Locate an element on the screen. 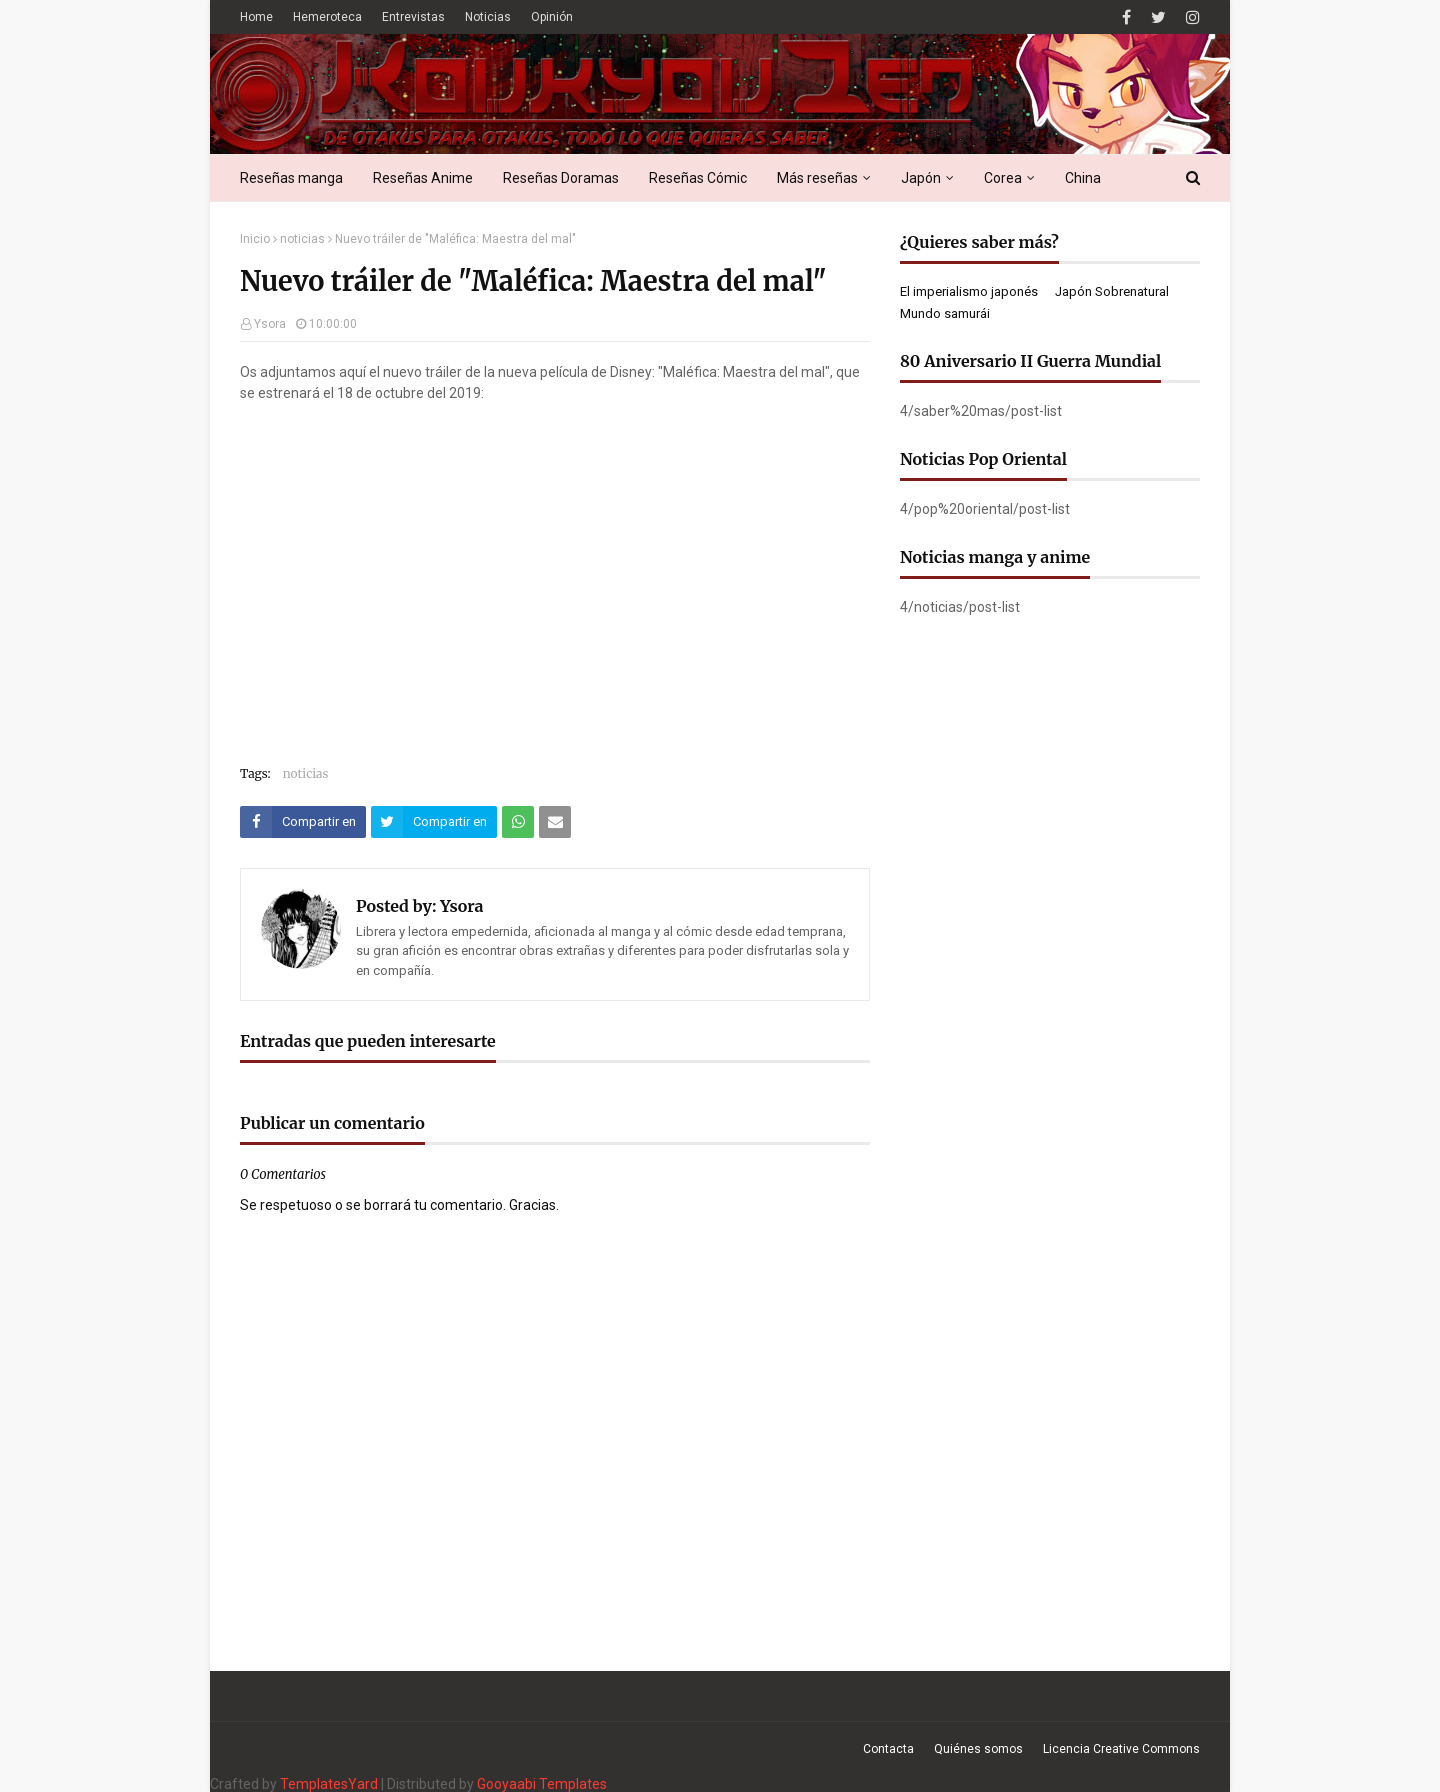  [Compartir este artículo en Twitter (X)] is located at coordinates (434, 822).